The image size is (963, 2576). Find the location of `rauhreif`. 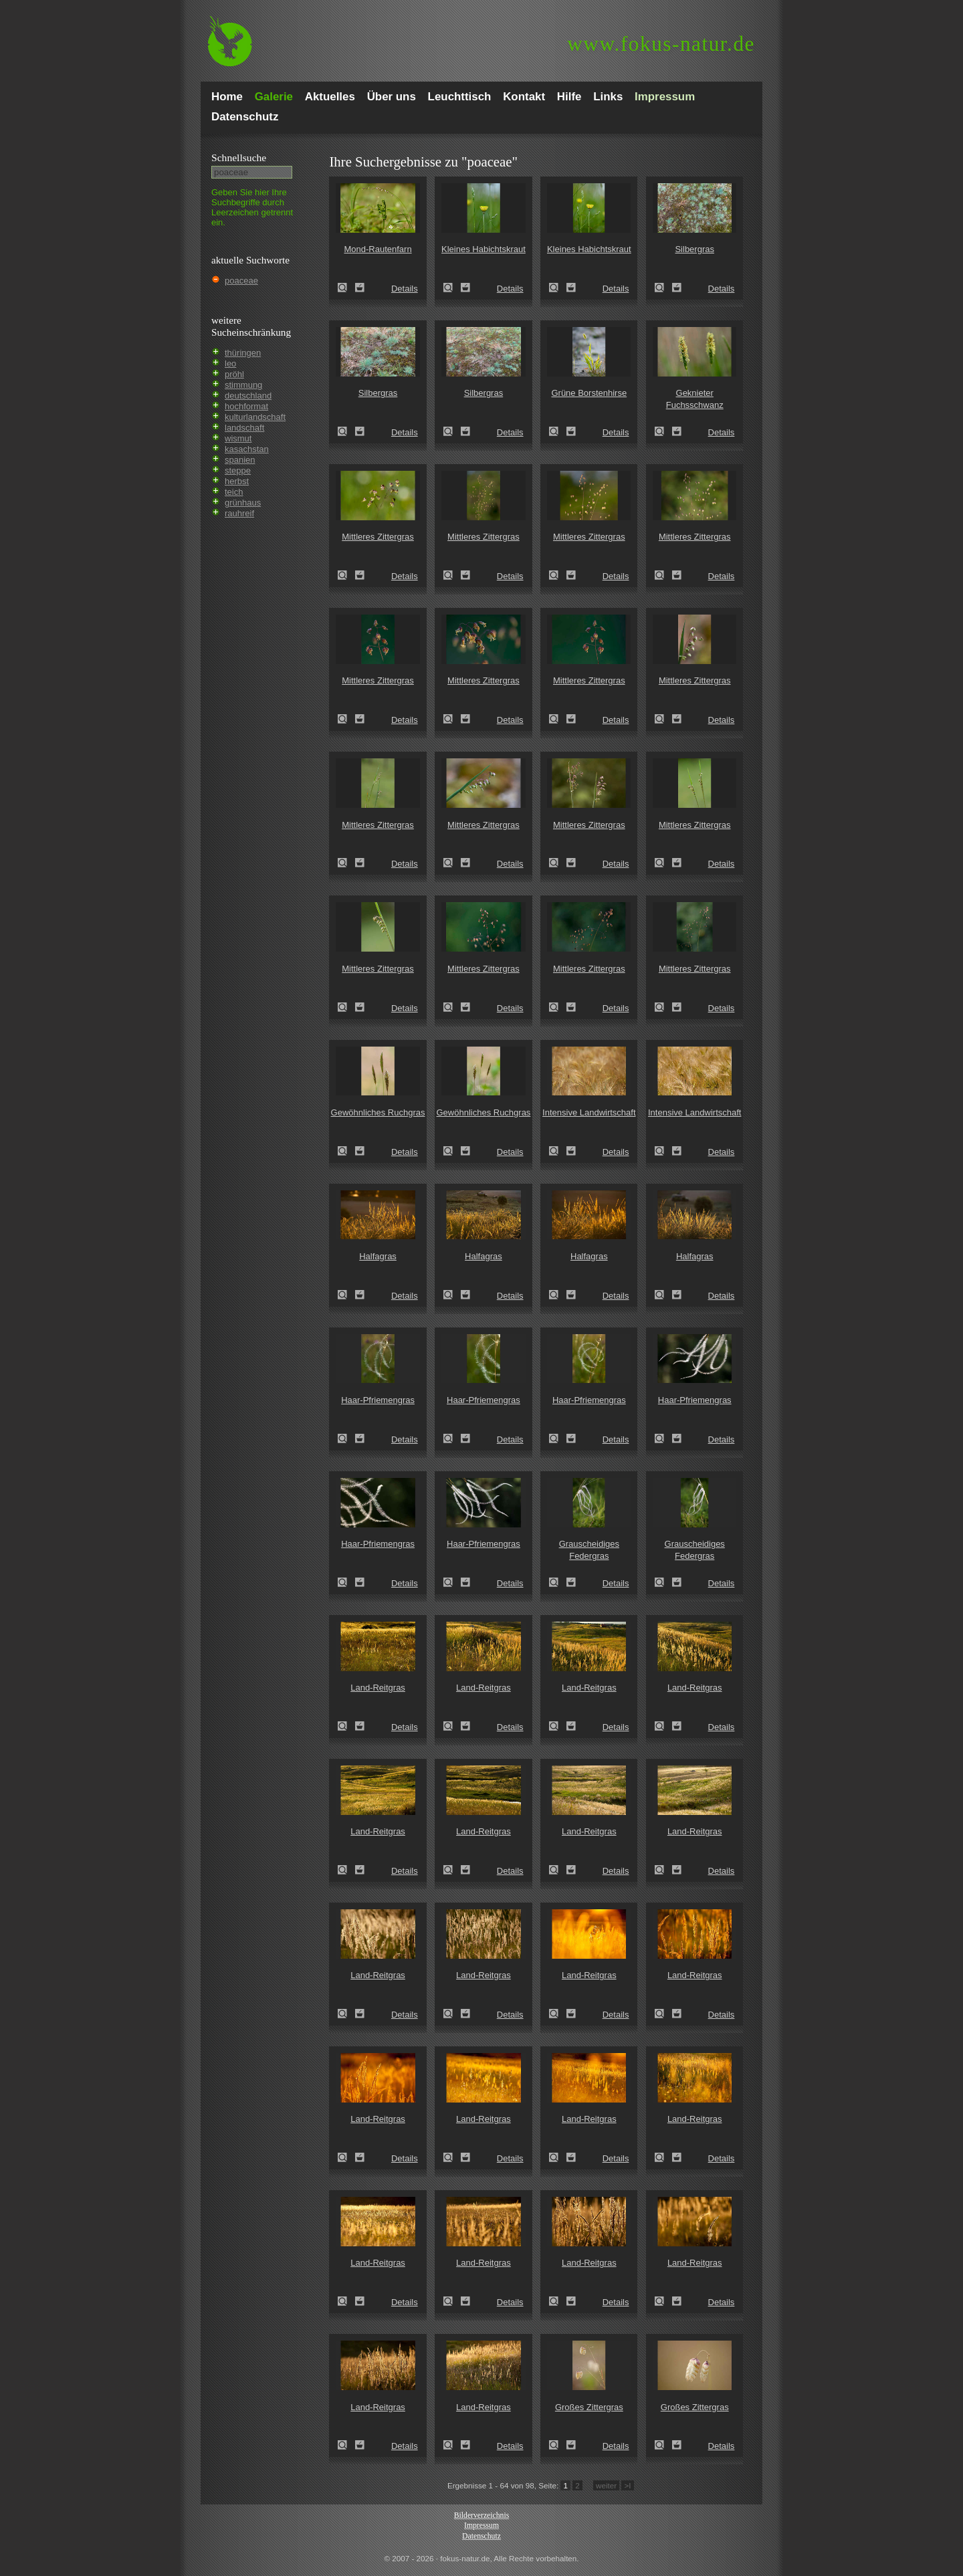

rauhreif is located at coordinates (239, 513).